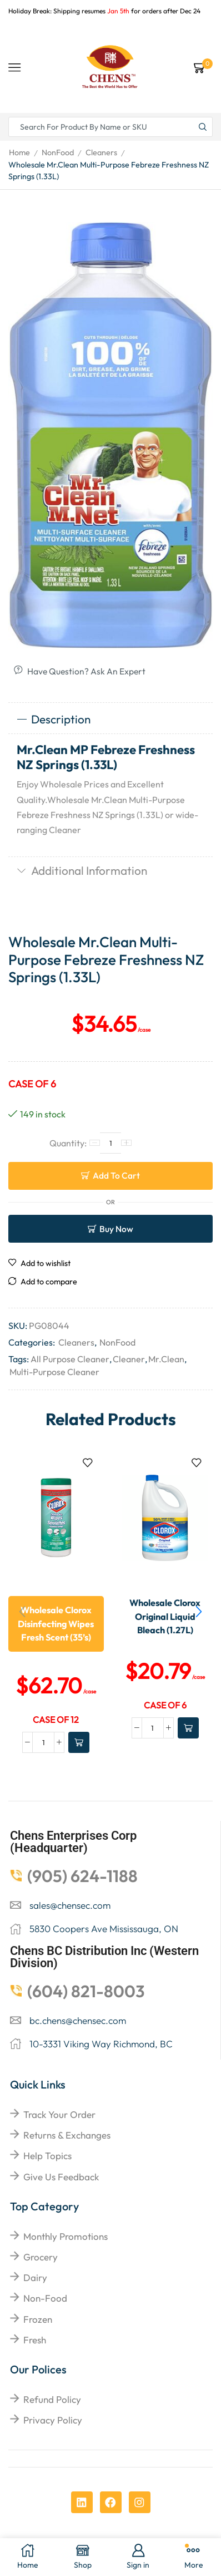 The width and height of the screenshot is (221, 2576). Describe the element at coordinates (129, 1359) in the screenshot. I see `Cleaner` at that location.